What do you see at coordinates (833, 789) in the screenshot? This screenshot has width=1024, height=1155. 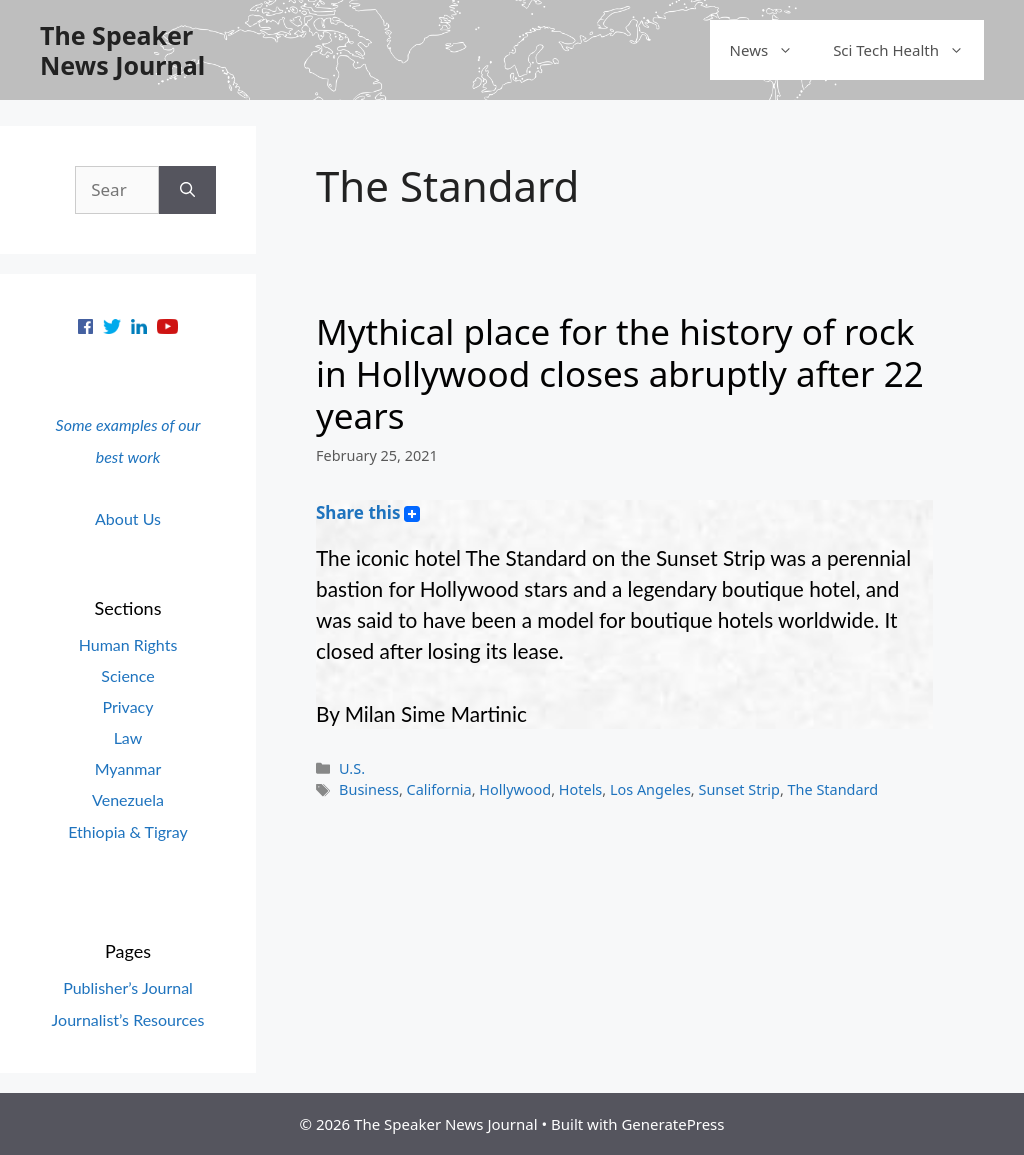 I see `The Standard` at bounding box center [833, 789].